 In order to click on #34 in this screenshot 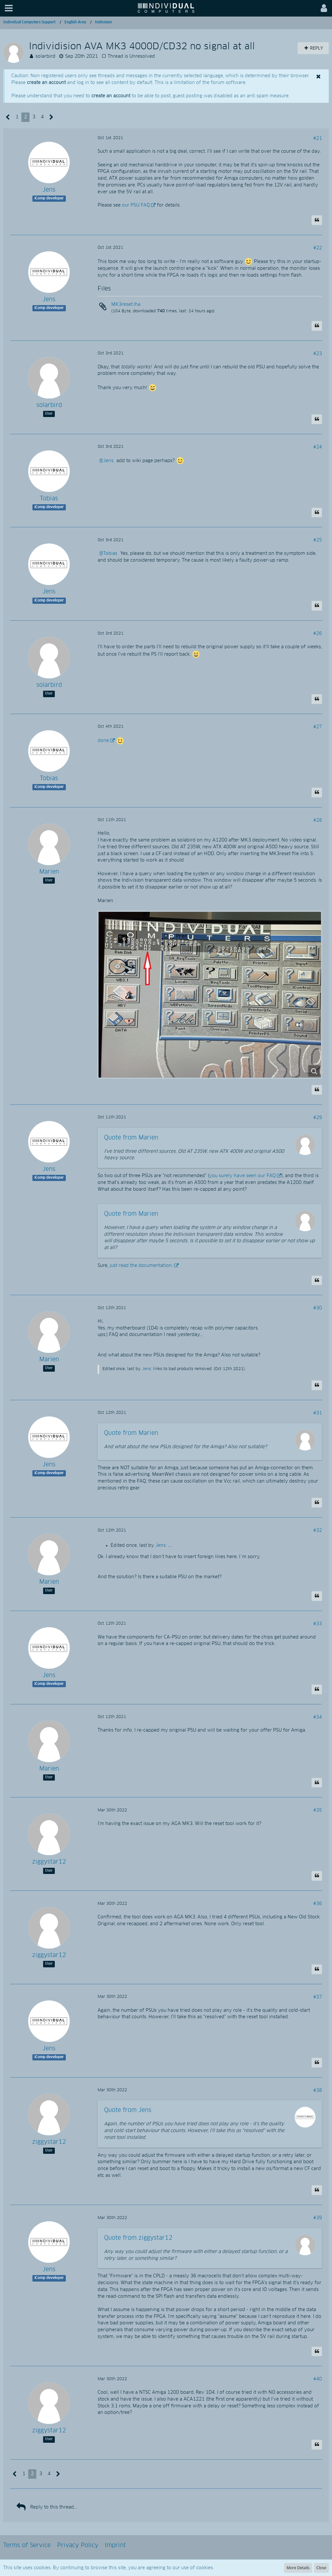, I will do `click(317, 1717)`.